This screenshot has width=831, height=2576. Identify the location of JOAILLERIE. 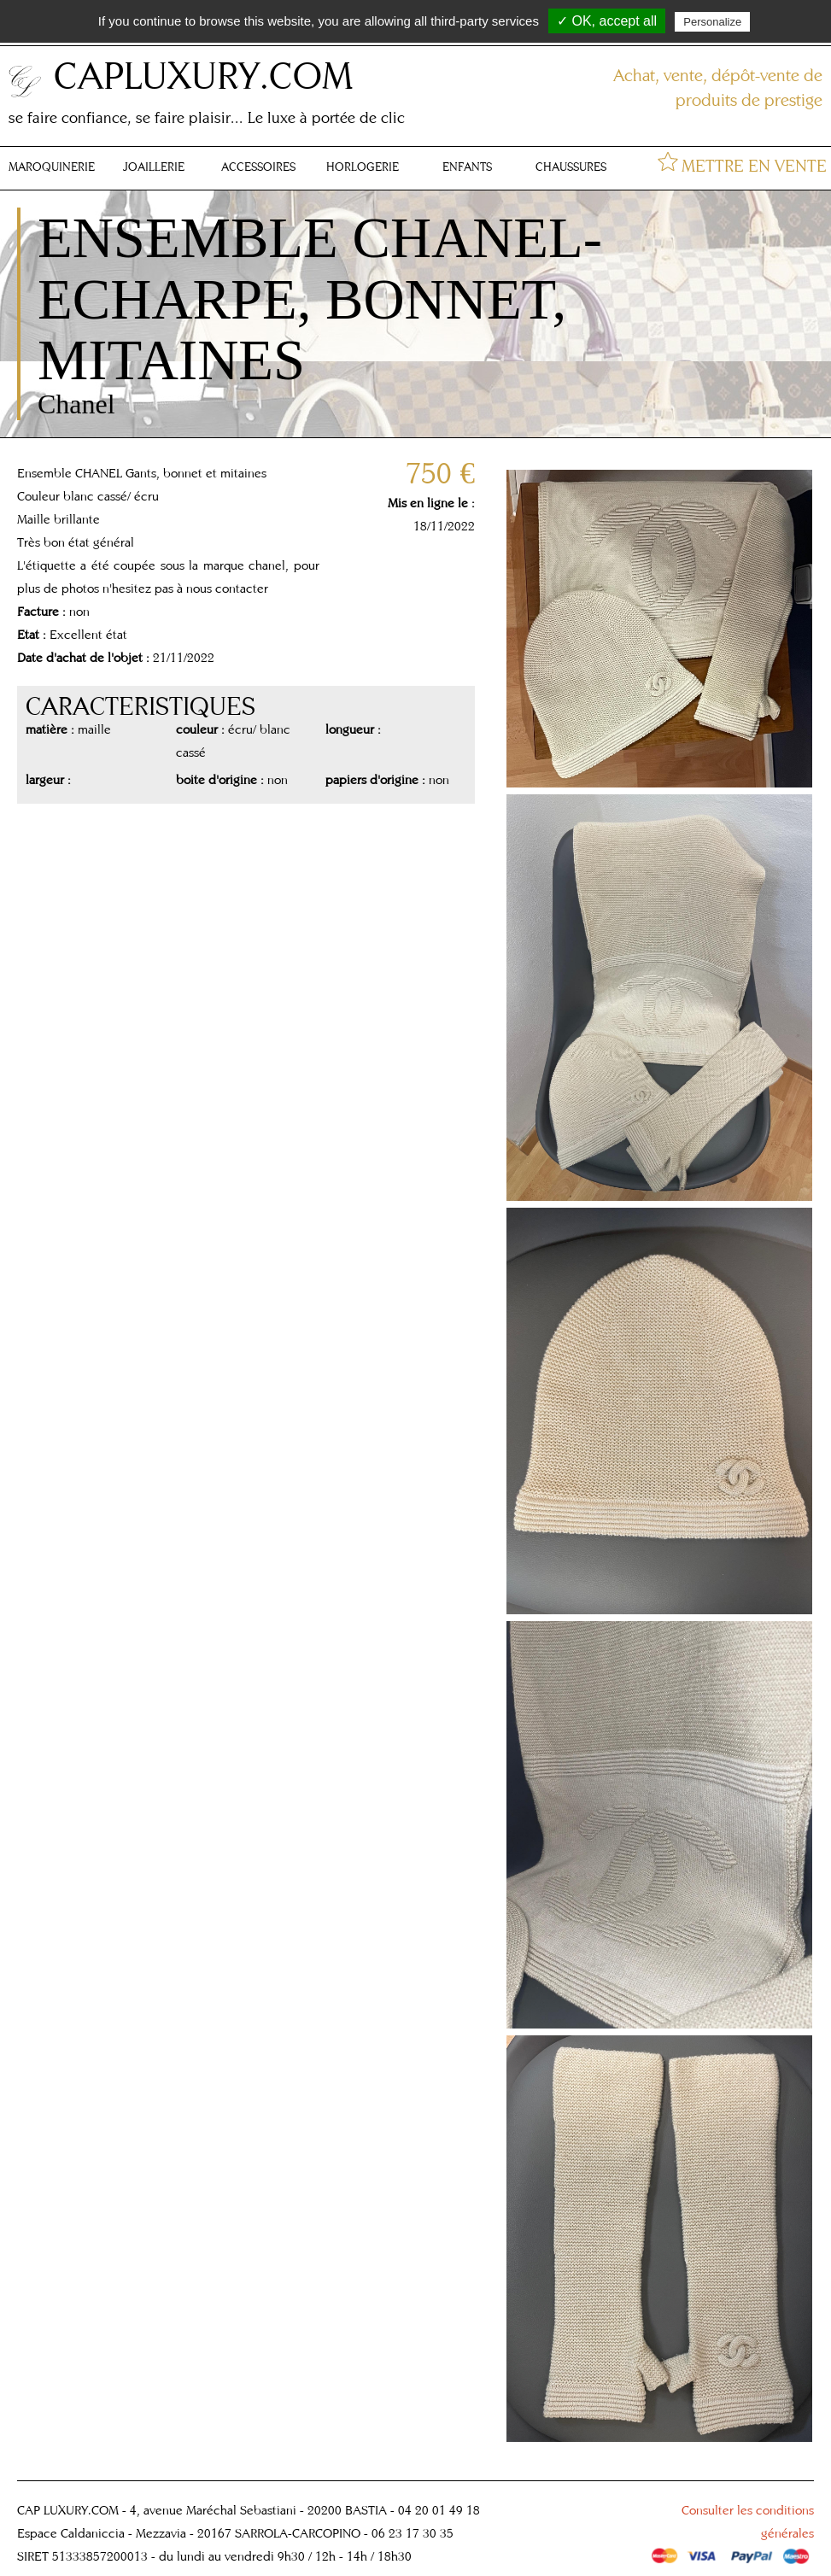
(153, 166).